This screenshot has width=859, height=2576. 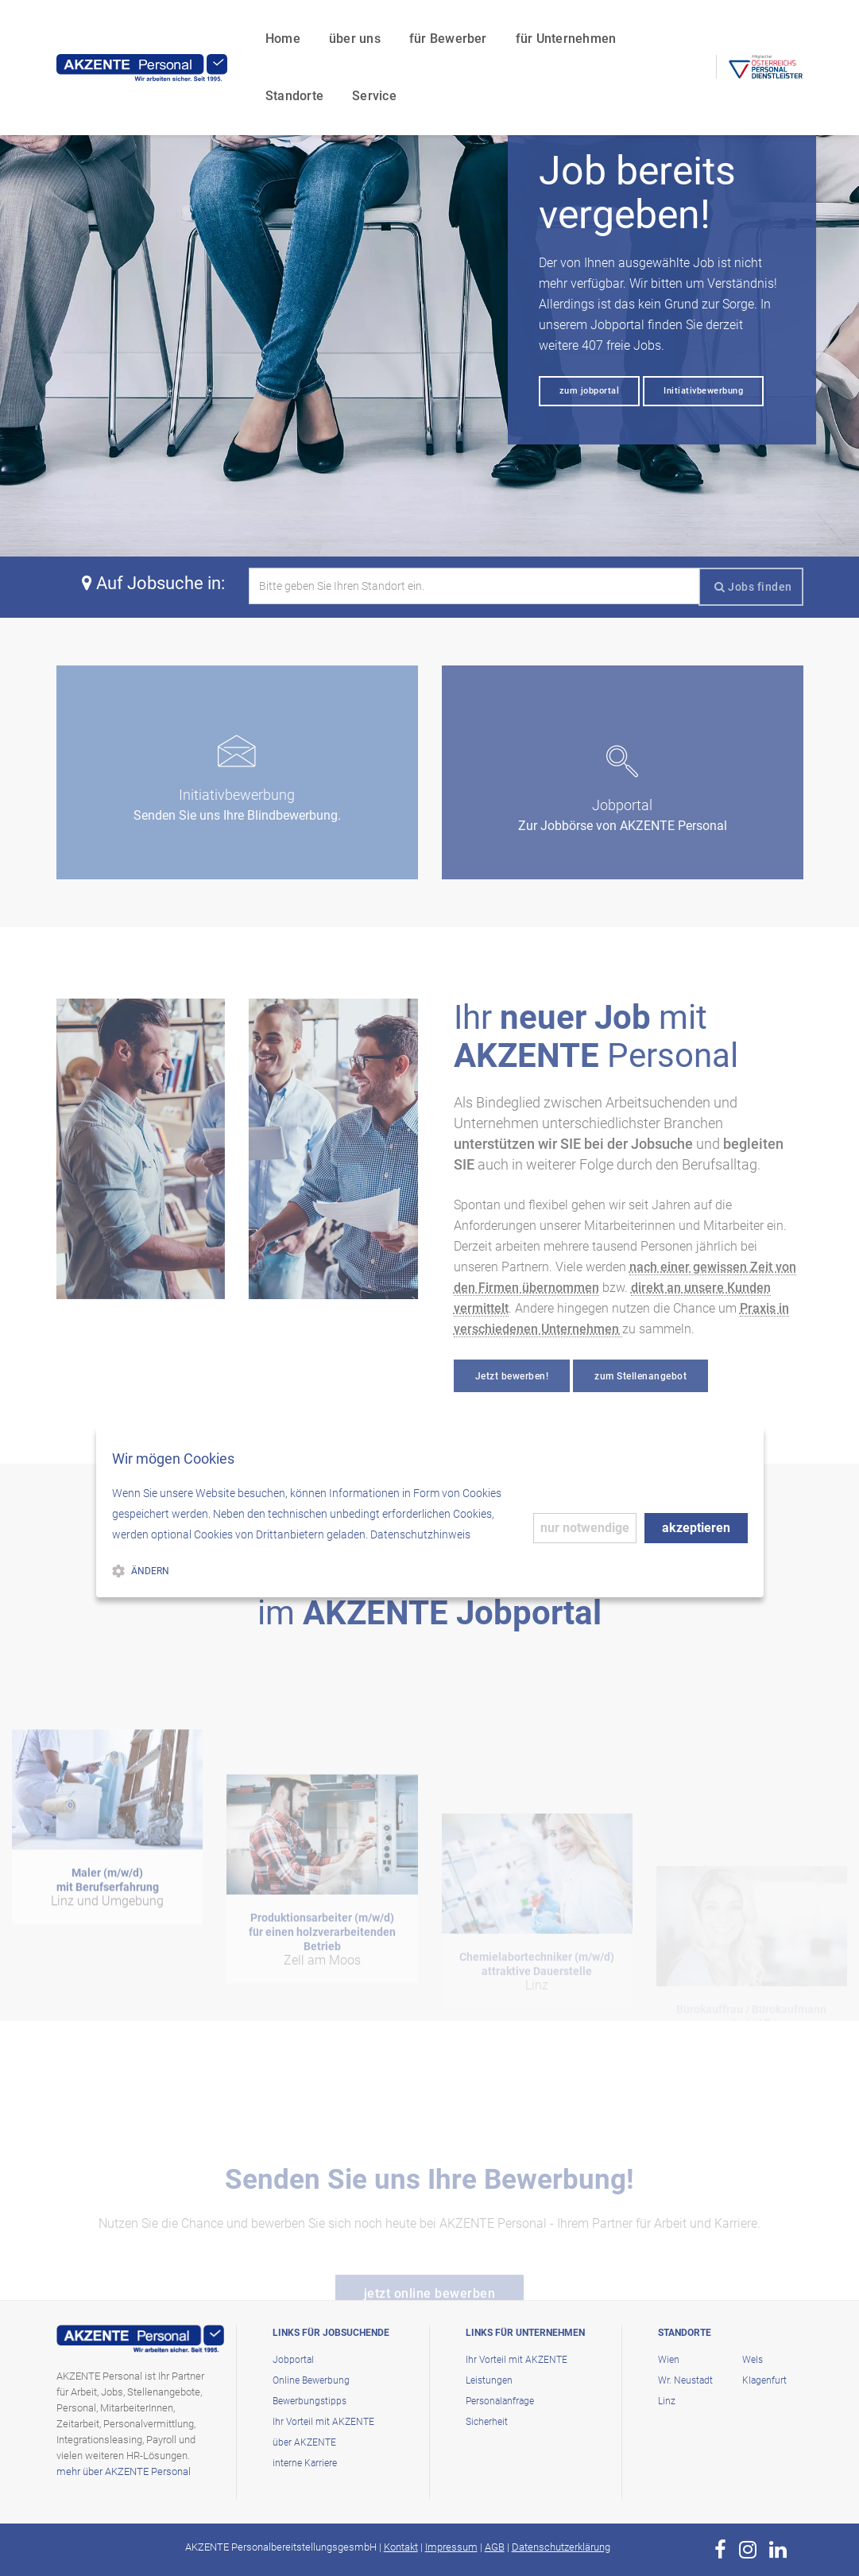 I want to click on akzeptieren, so click(x=696, y=1527).